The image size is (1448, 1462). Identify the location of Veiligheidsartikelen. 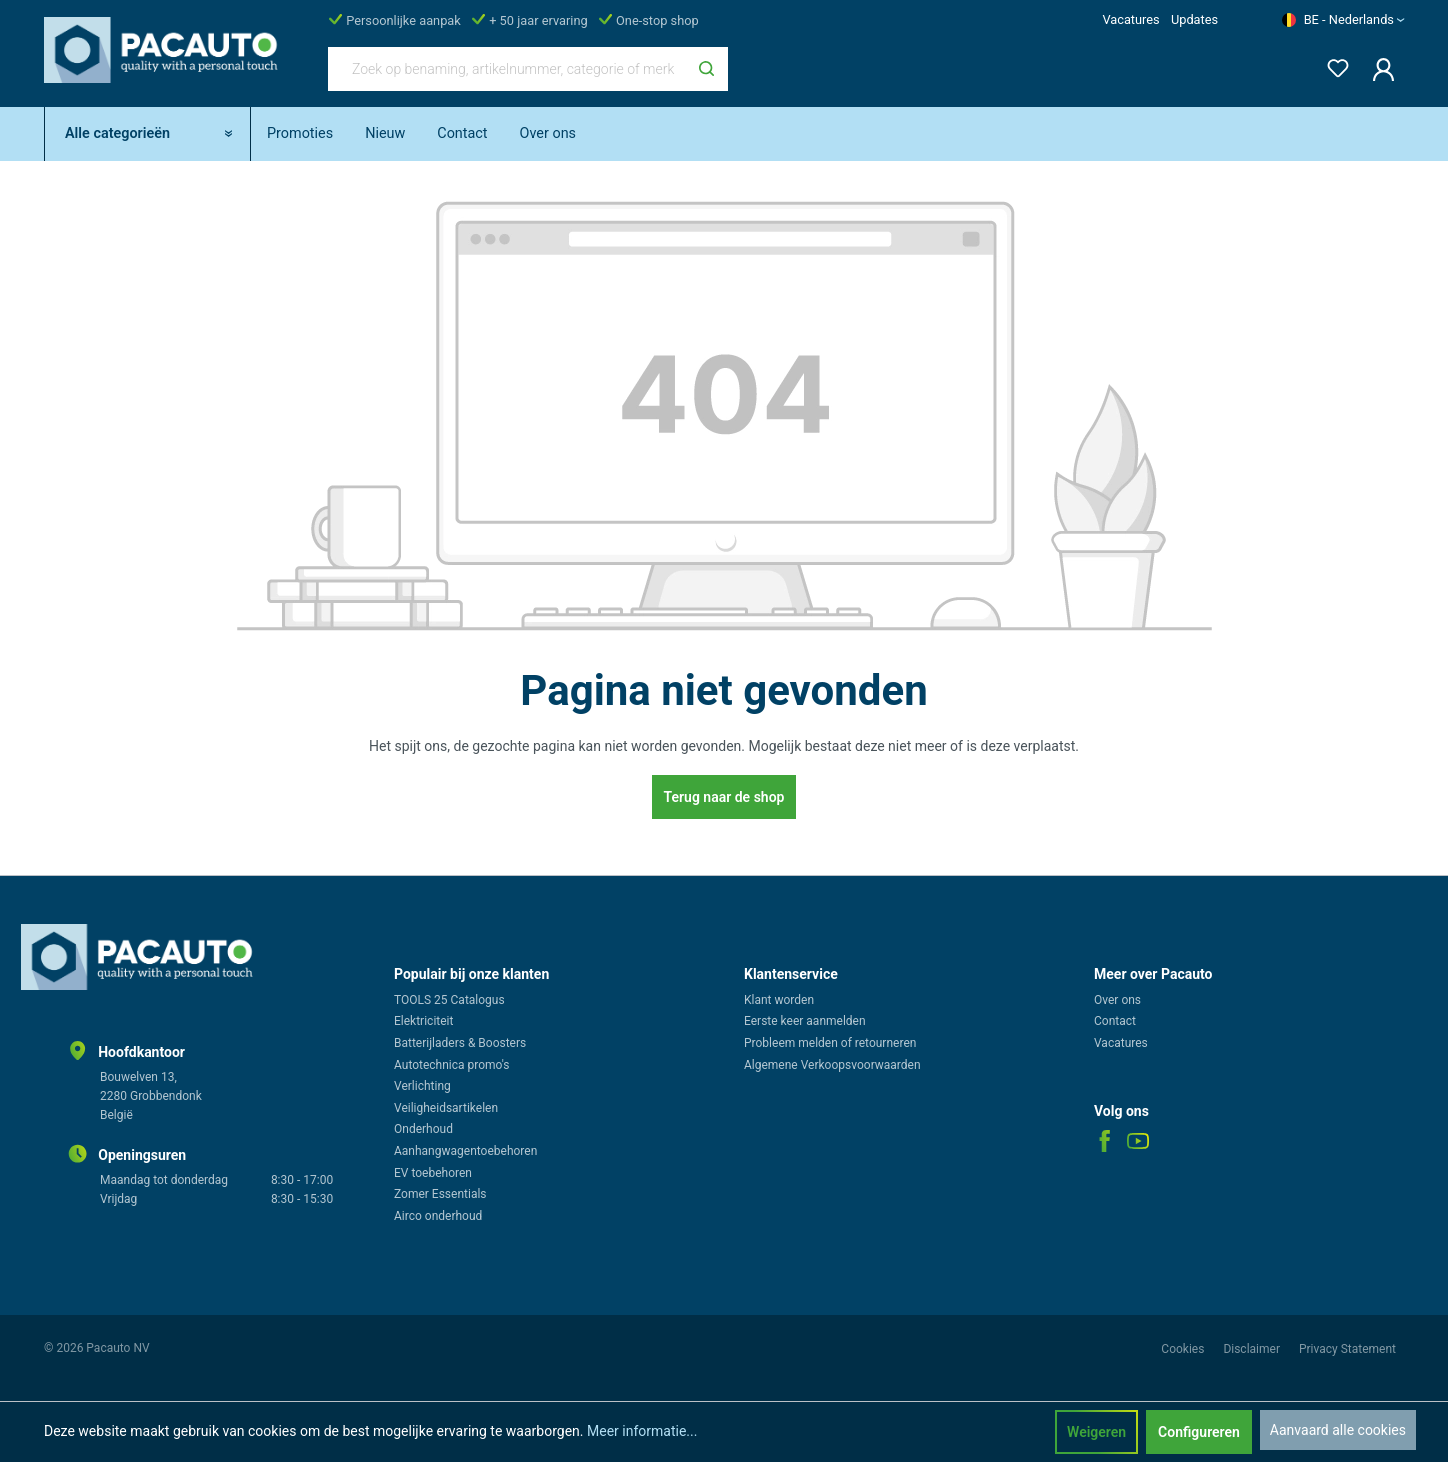
(446, 1108).